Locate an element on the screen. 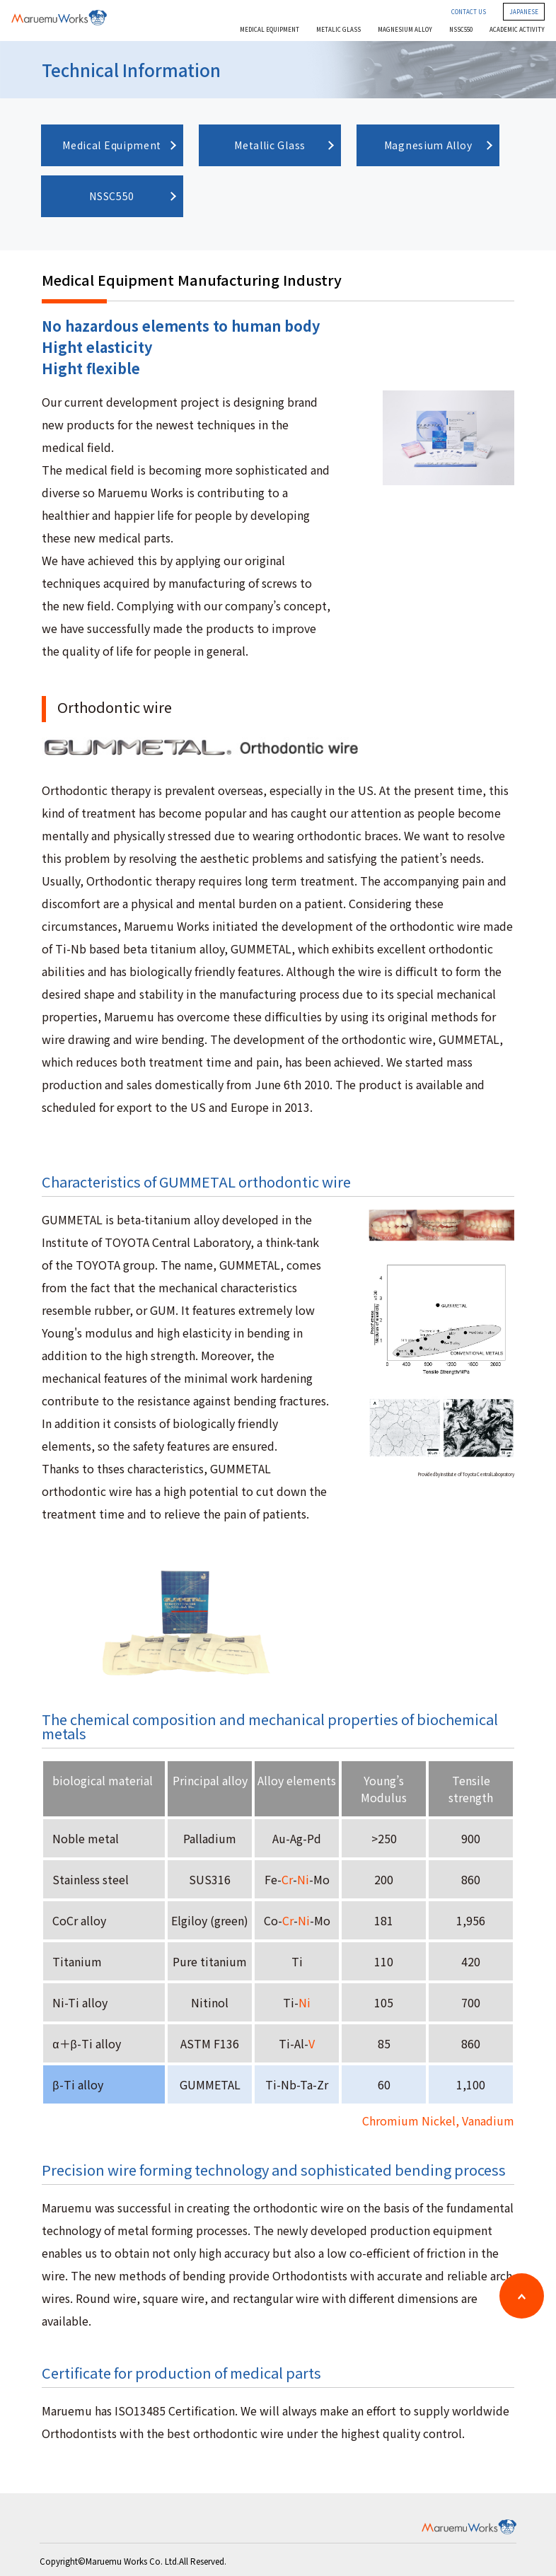 The image size is (556, 2576). Medical Equipment is located at coordinates (111, 145).